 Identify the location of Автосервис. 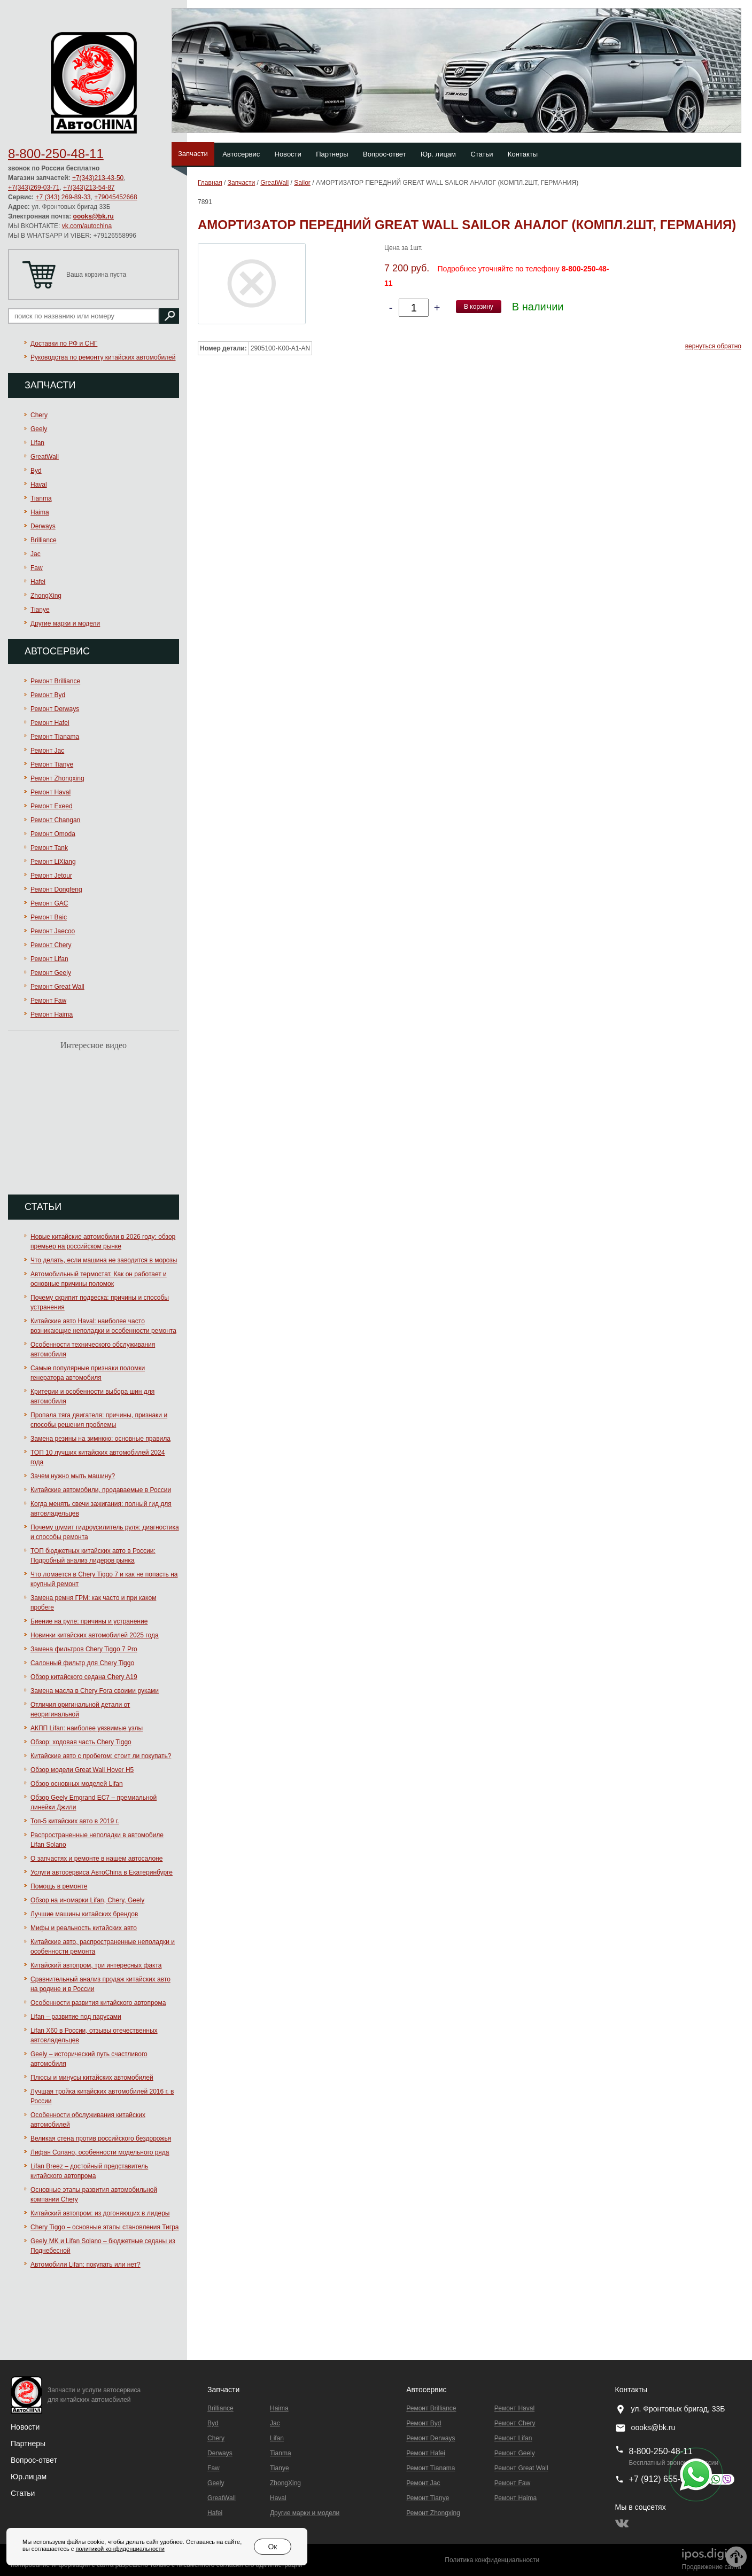
(241, 154).